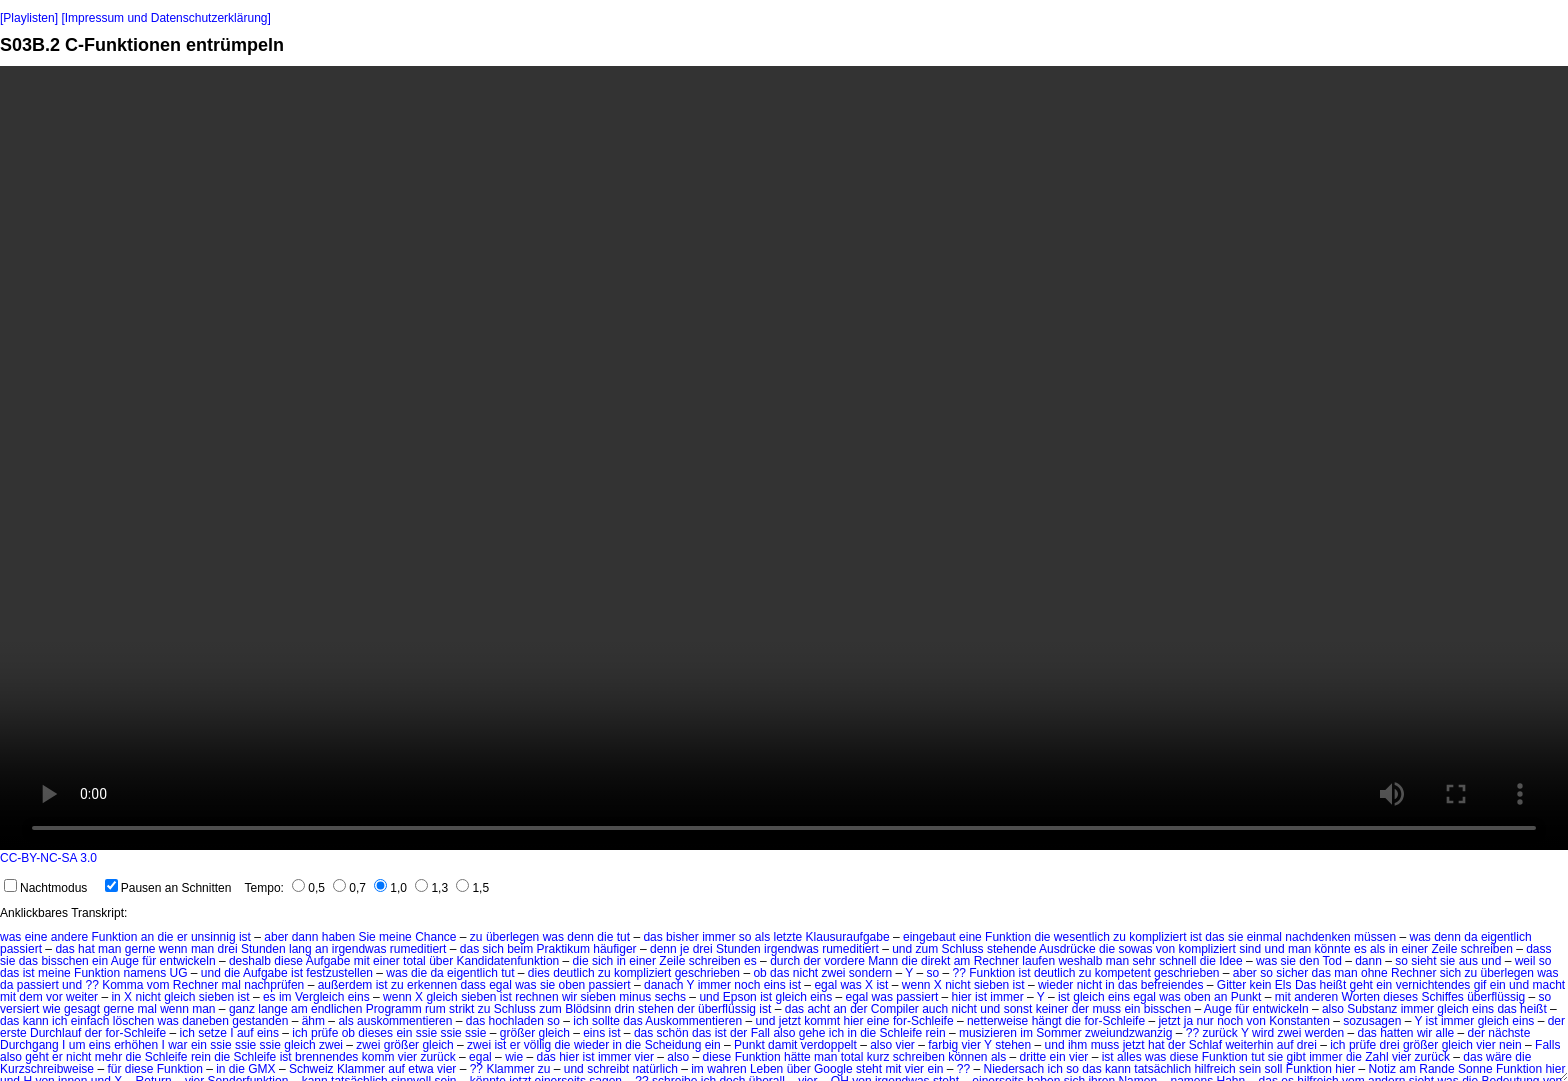 This screenshot has height=1081, width=1568. What do you see at coordinates (1414, 949) in the screenshot?
I see `einer` at bounding box center [1414, 949].